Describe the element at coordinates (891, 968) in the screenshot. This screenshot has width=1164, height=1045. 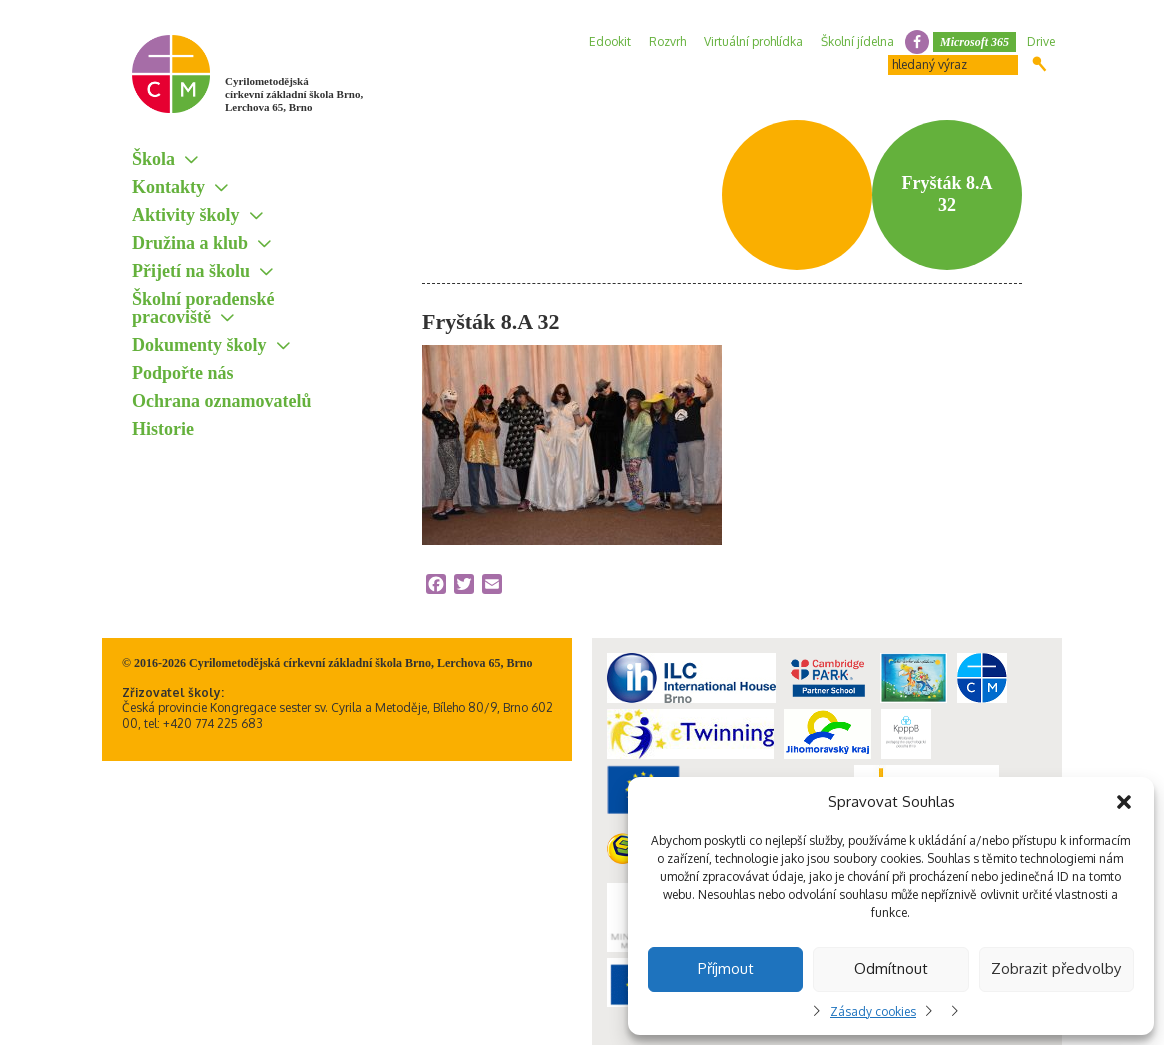
I see `Odmítnout` at that location.